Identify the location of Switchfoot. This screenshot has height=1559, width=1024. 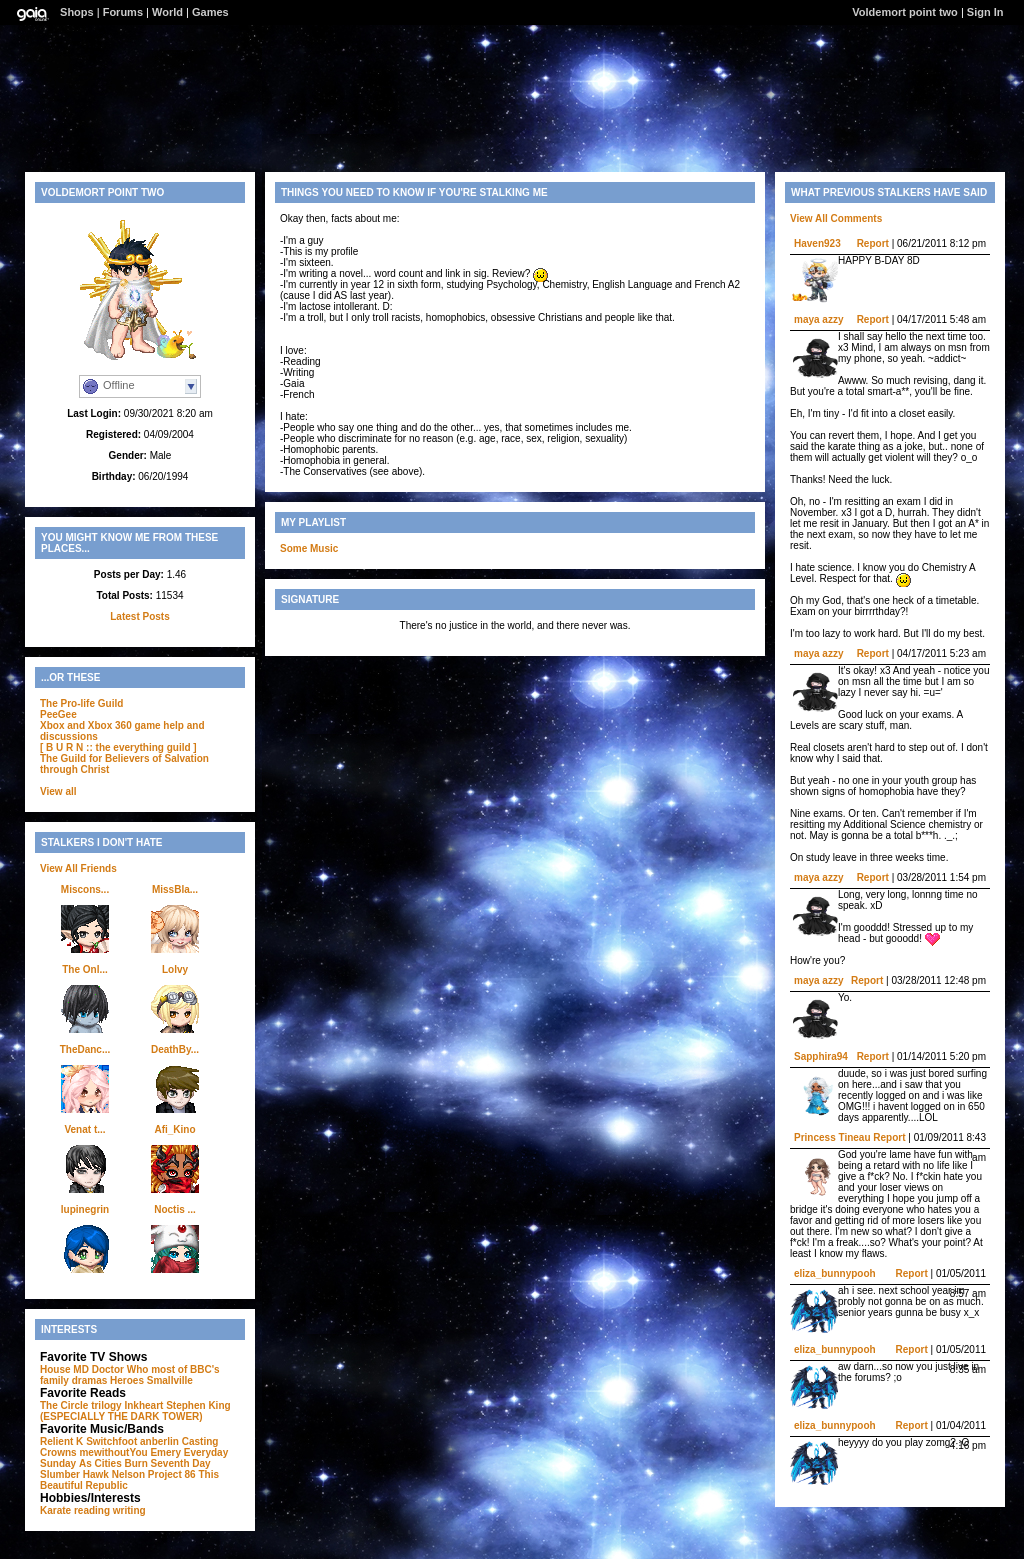
(111, 1441).